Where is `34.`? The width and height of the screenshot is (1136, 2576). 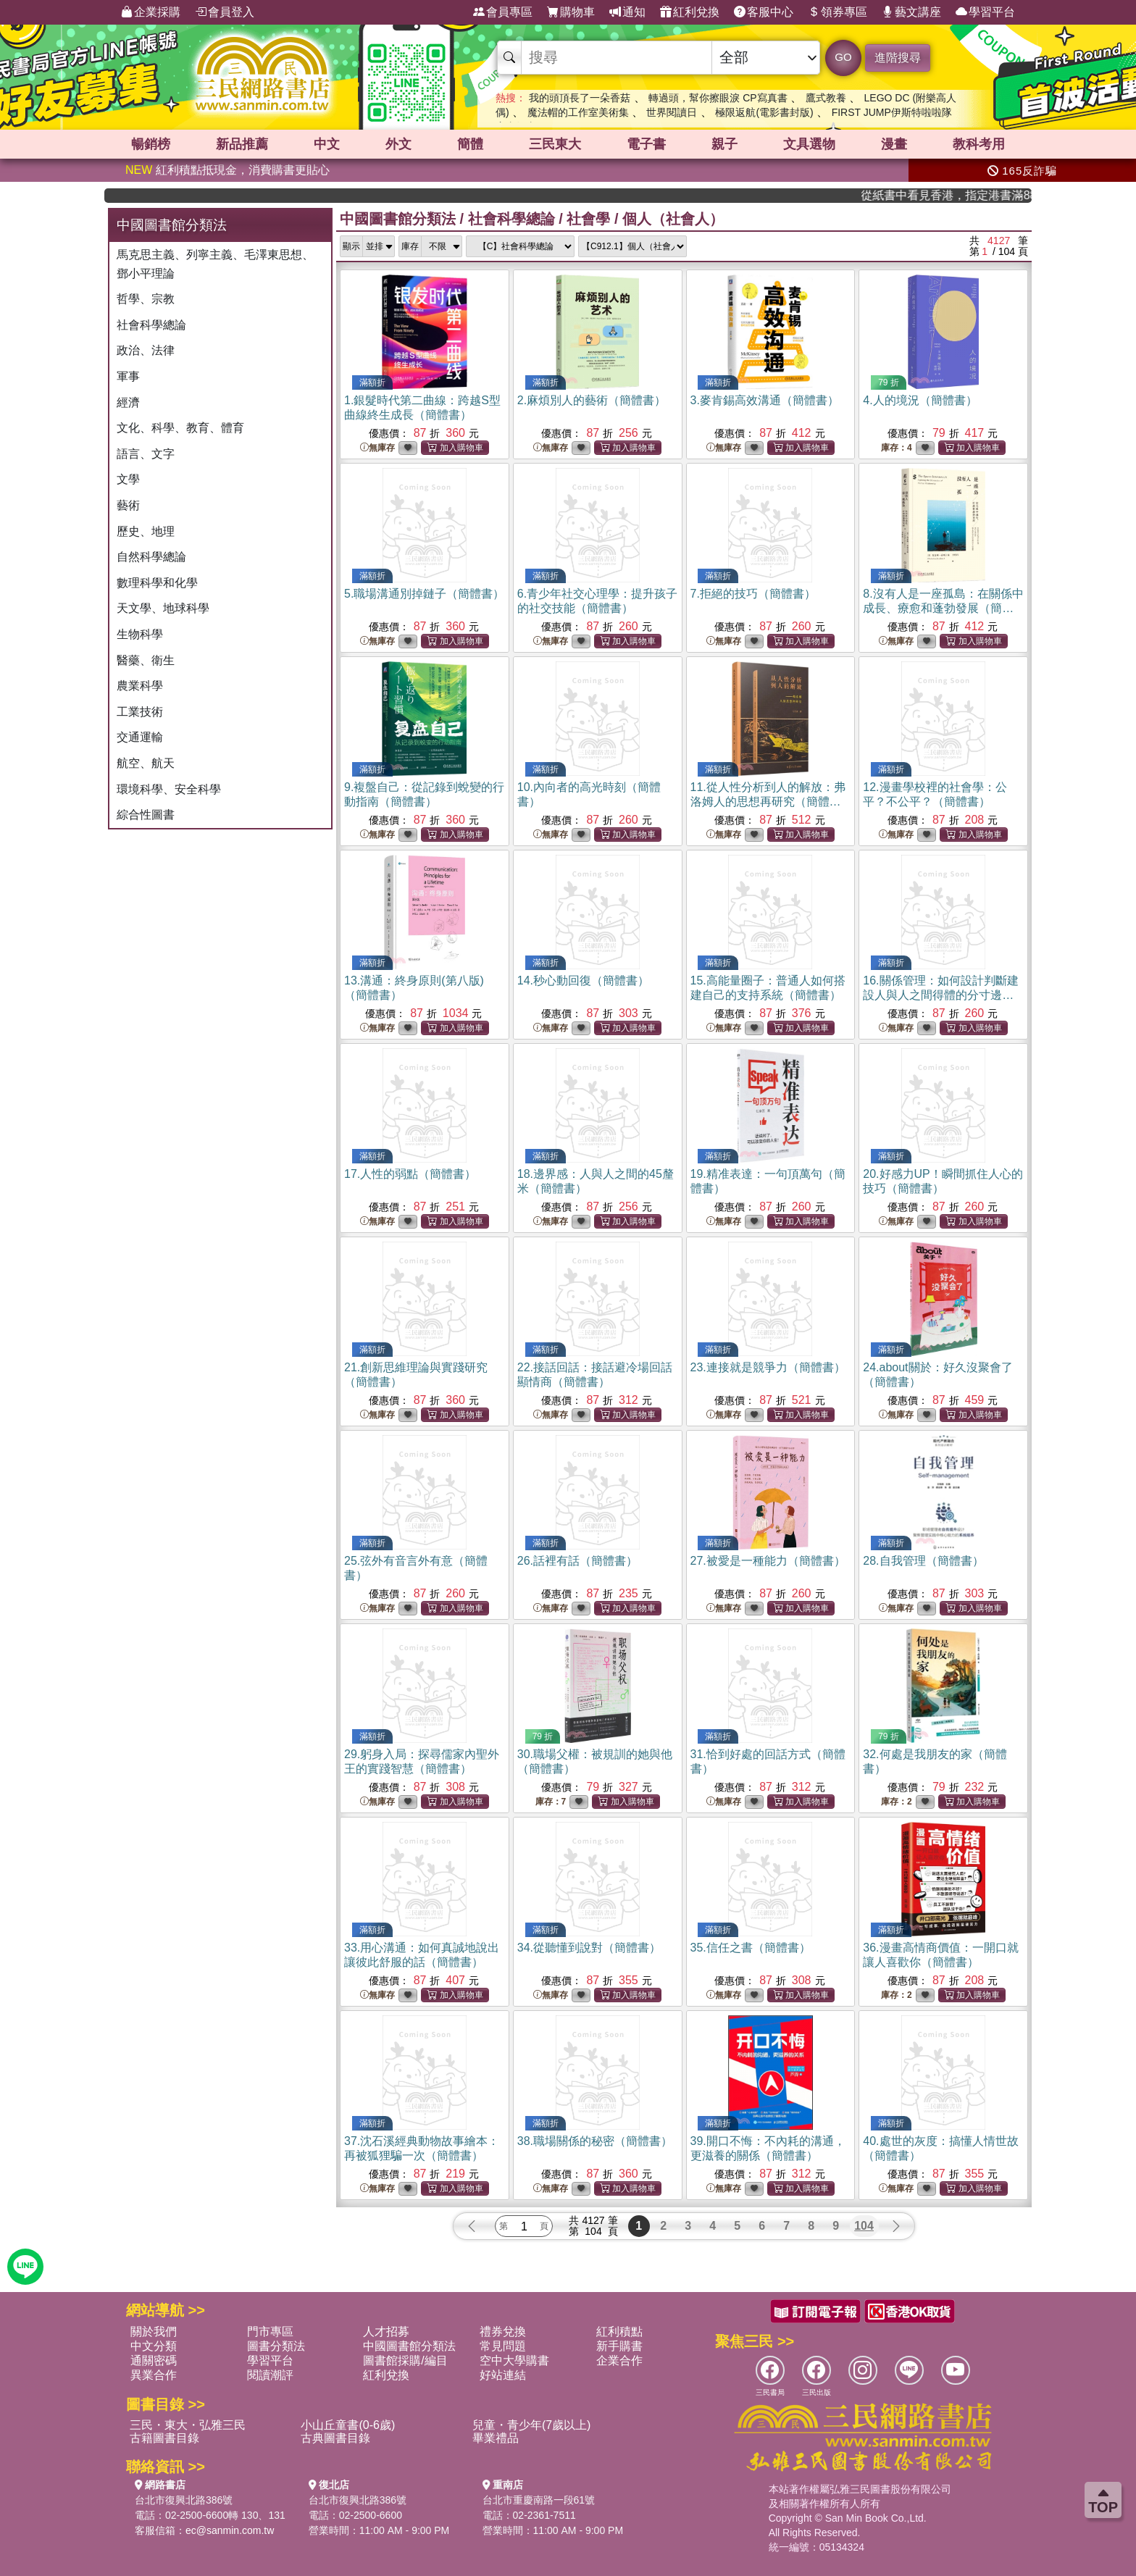
34. is located at coordinates (589, 1947).